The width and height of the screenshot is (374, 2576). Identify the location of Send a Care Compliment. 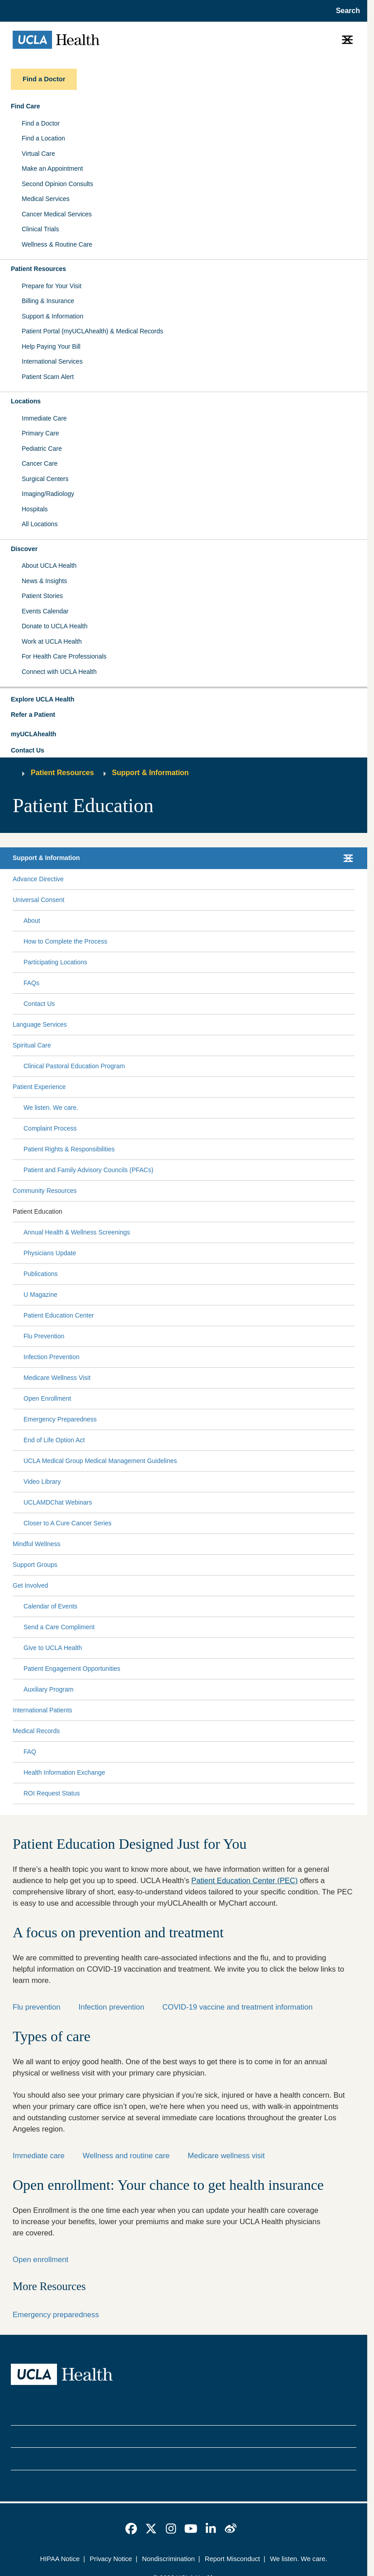
(59, 1627).